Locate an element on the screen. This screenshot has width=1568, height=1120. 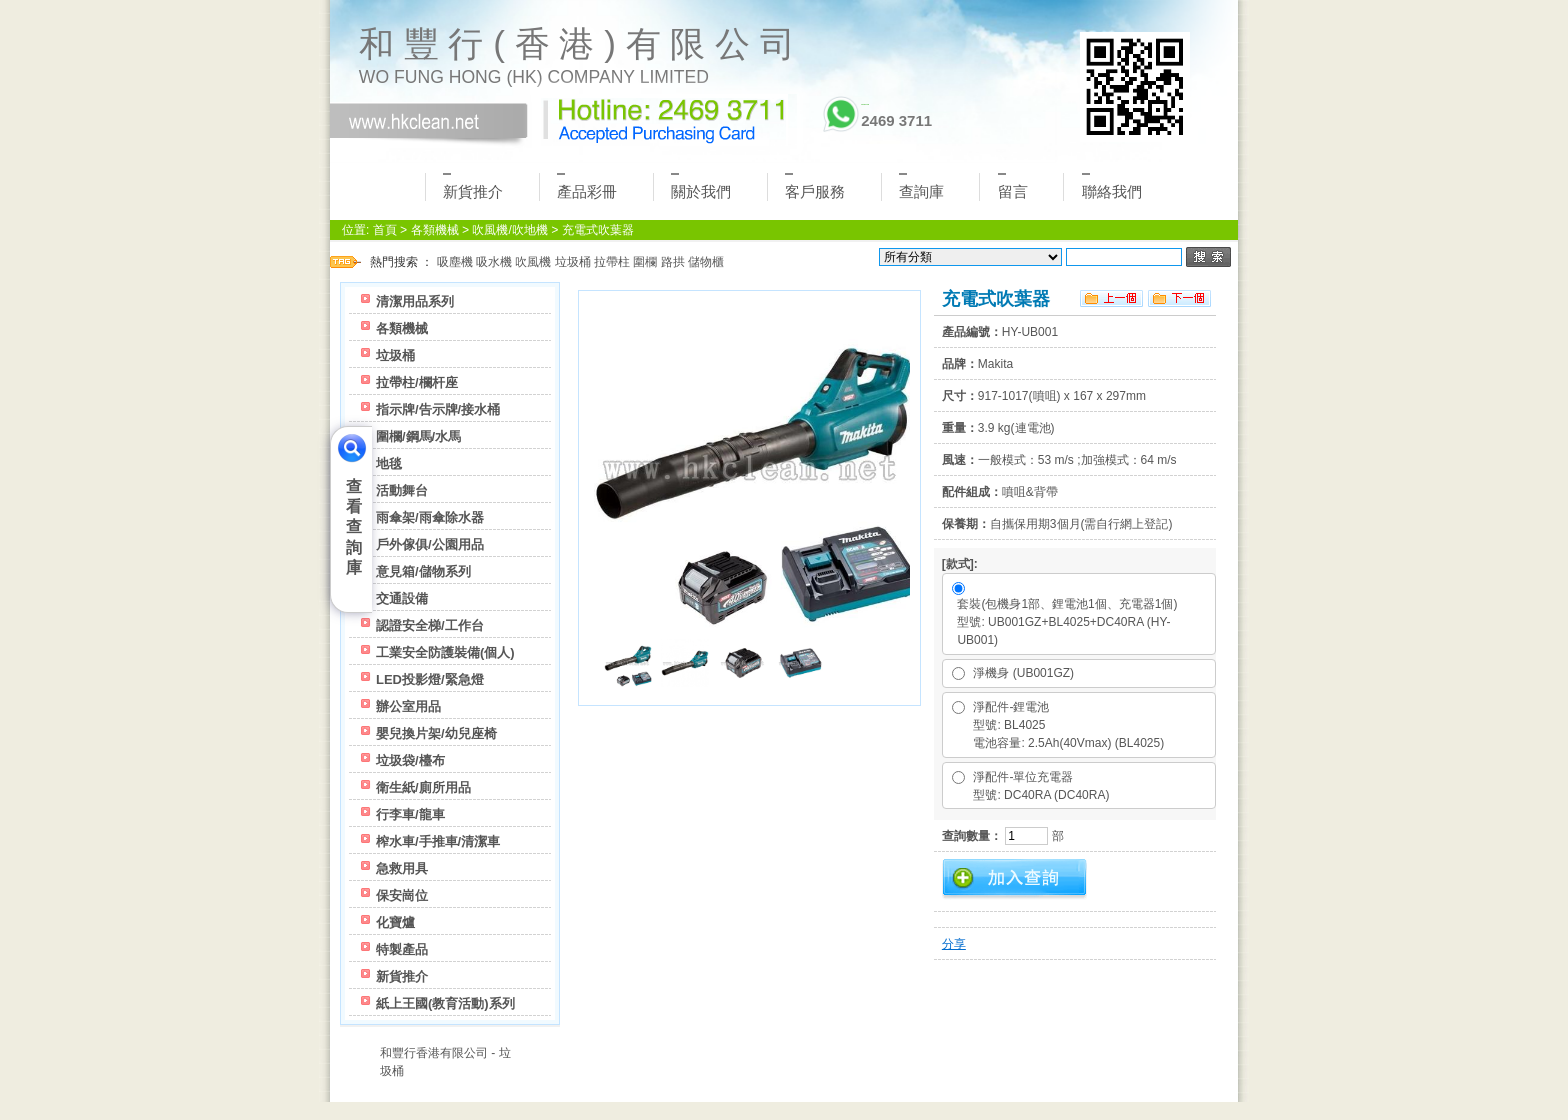
特製產品 is located at coordinates (402, 949).